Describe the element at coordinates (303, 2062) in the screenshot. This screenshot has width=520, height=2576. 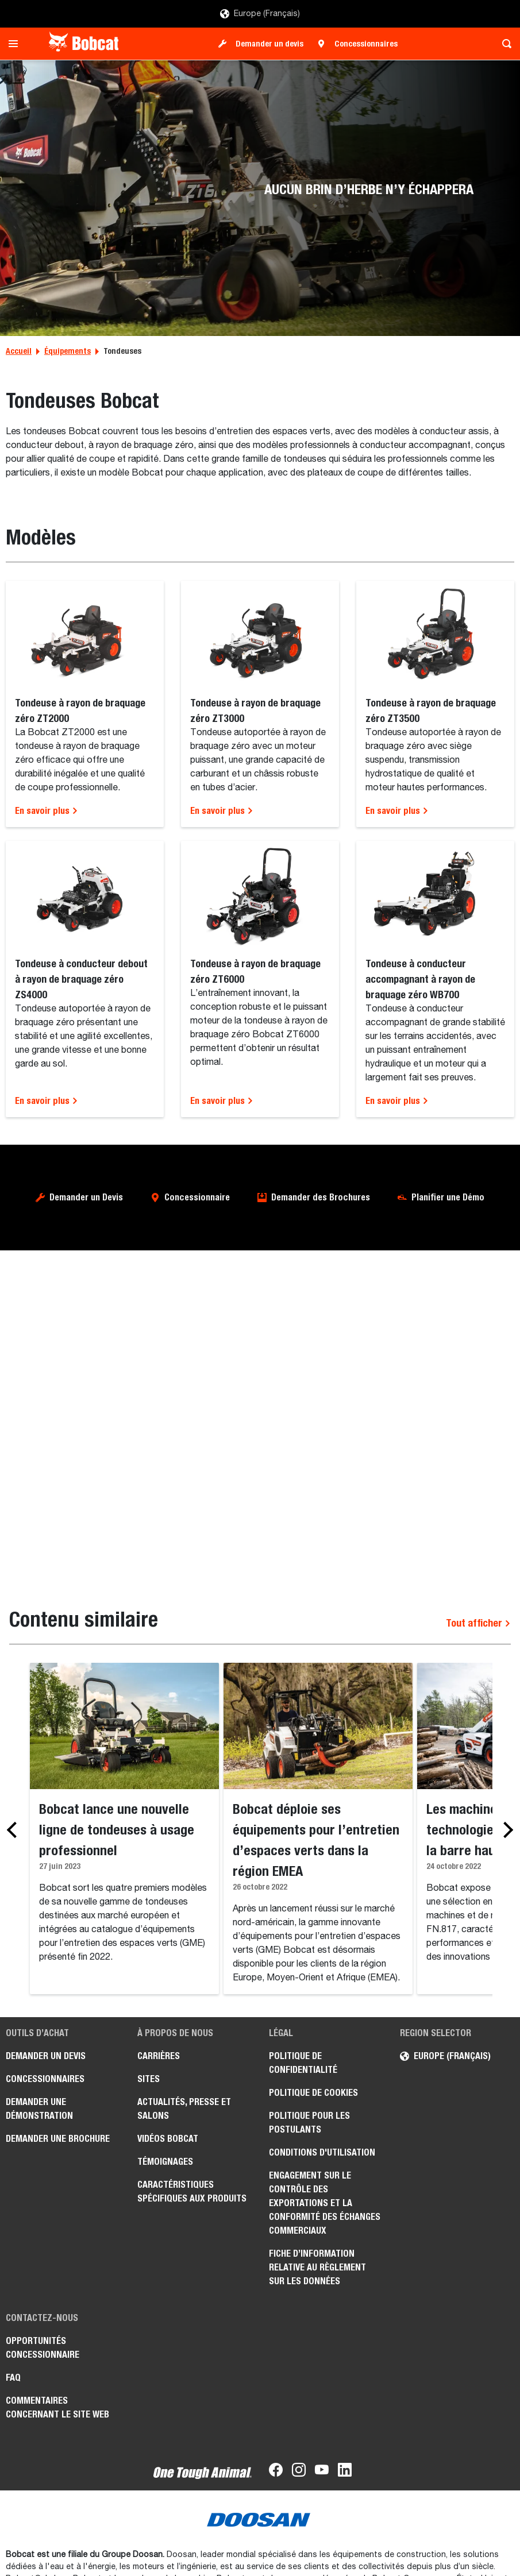
I see `Politique de confidentialité` at that location.